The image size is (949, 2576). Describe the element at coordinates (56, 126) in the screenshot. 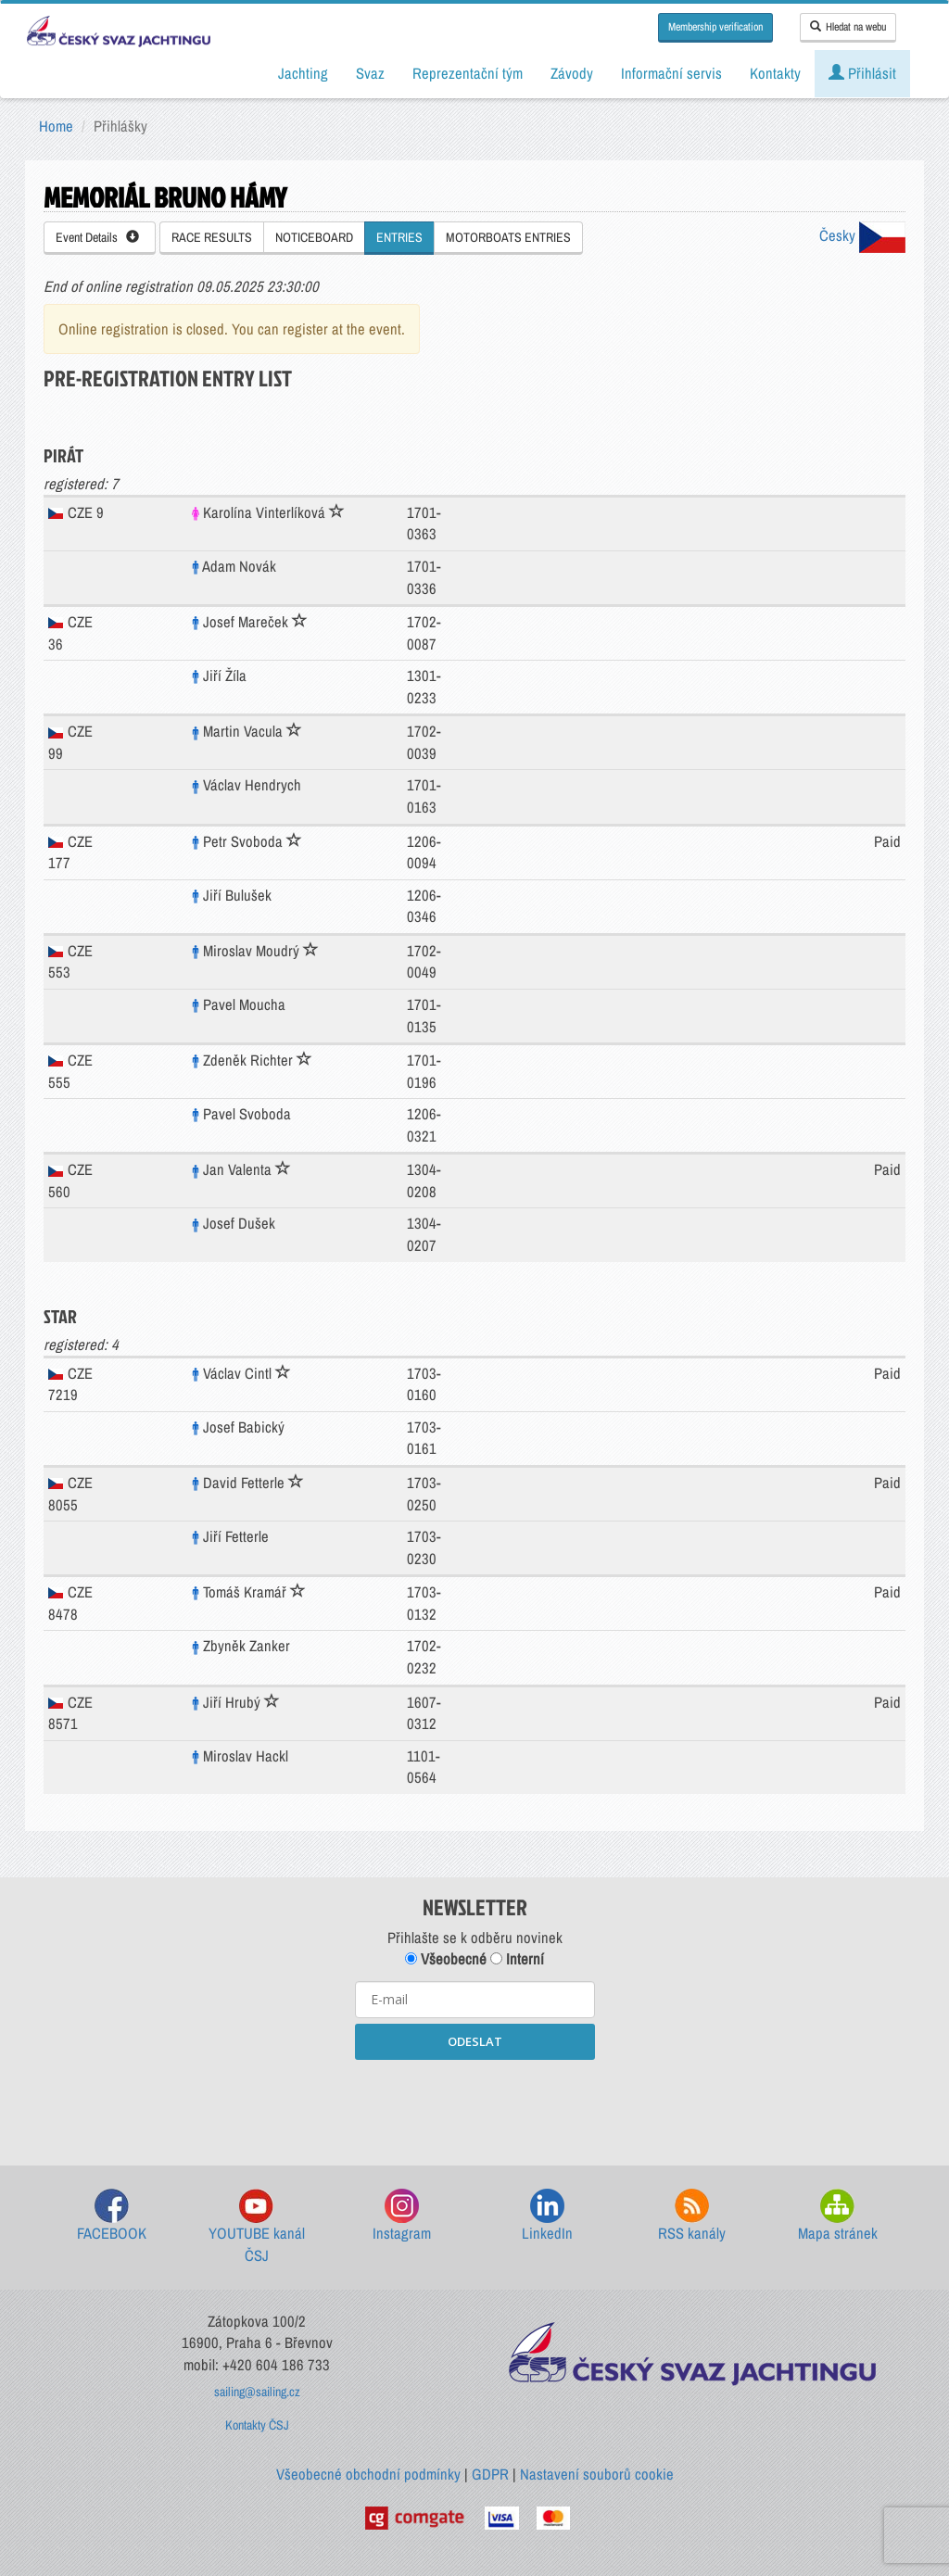

I see `Home` at that location.